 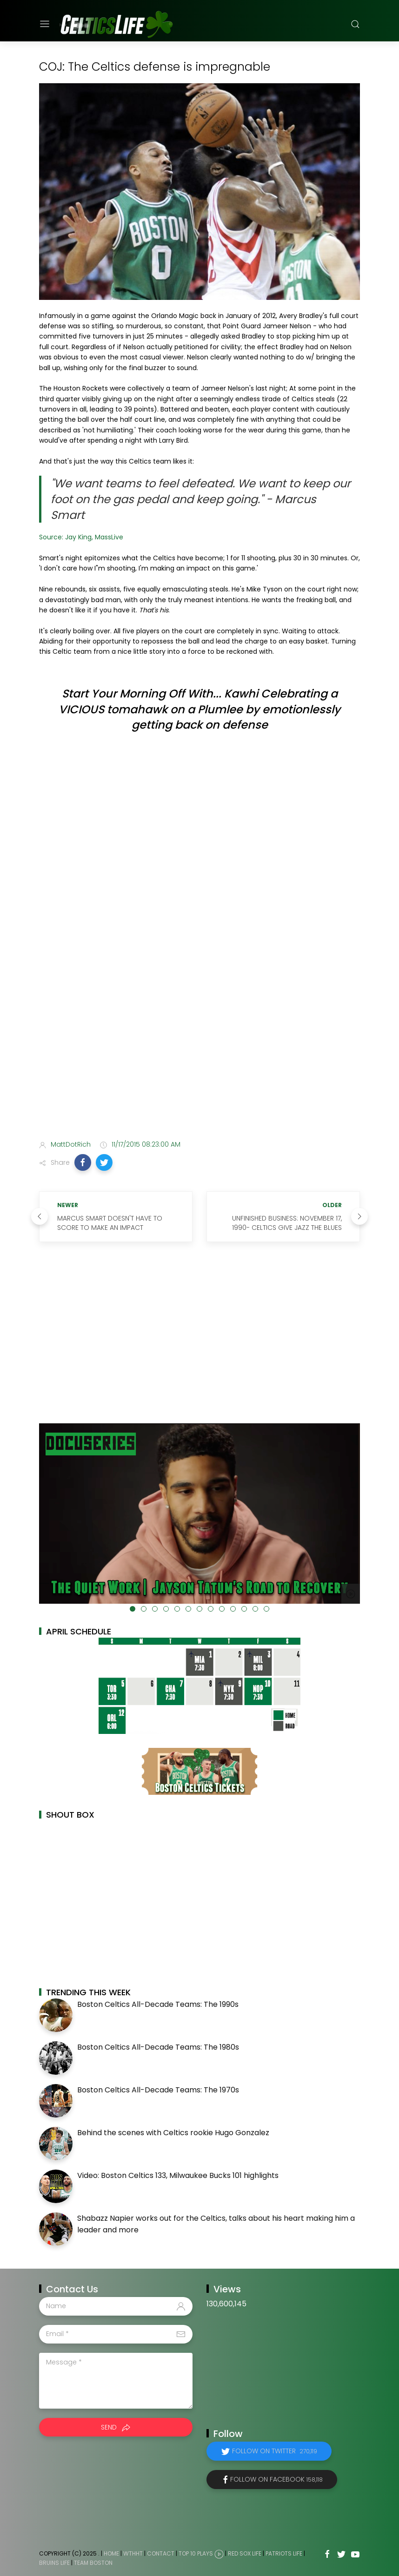 What do you see at coordinates (173, 2132) in the screenshot?
I see `Behind the scenes with Celtics rookie Hugo Gonzalez` at bounding box center [173, 2132].